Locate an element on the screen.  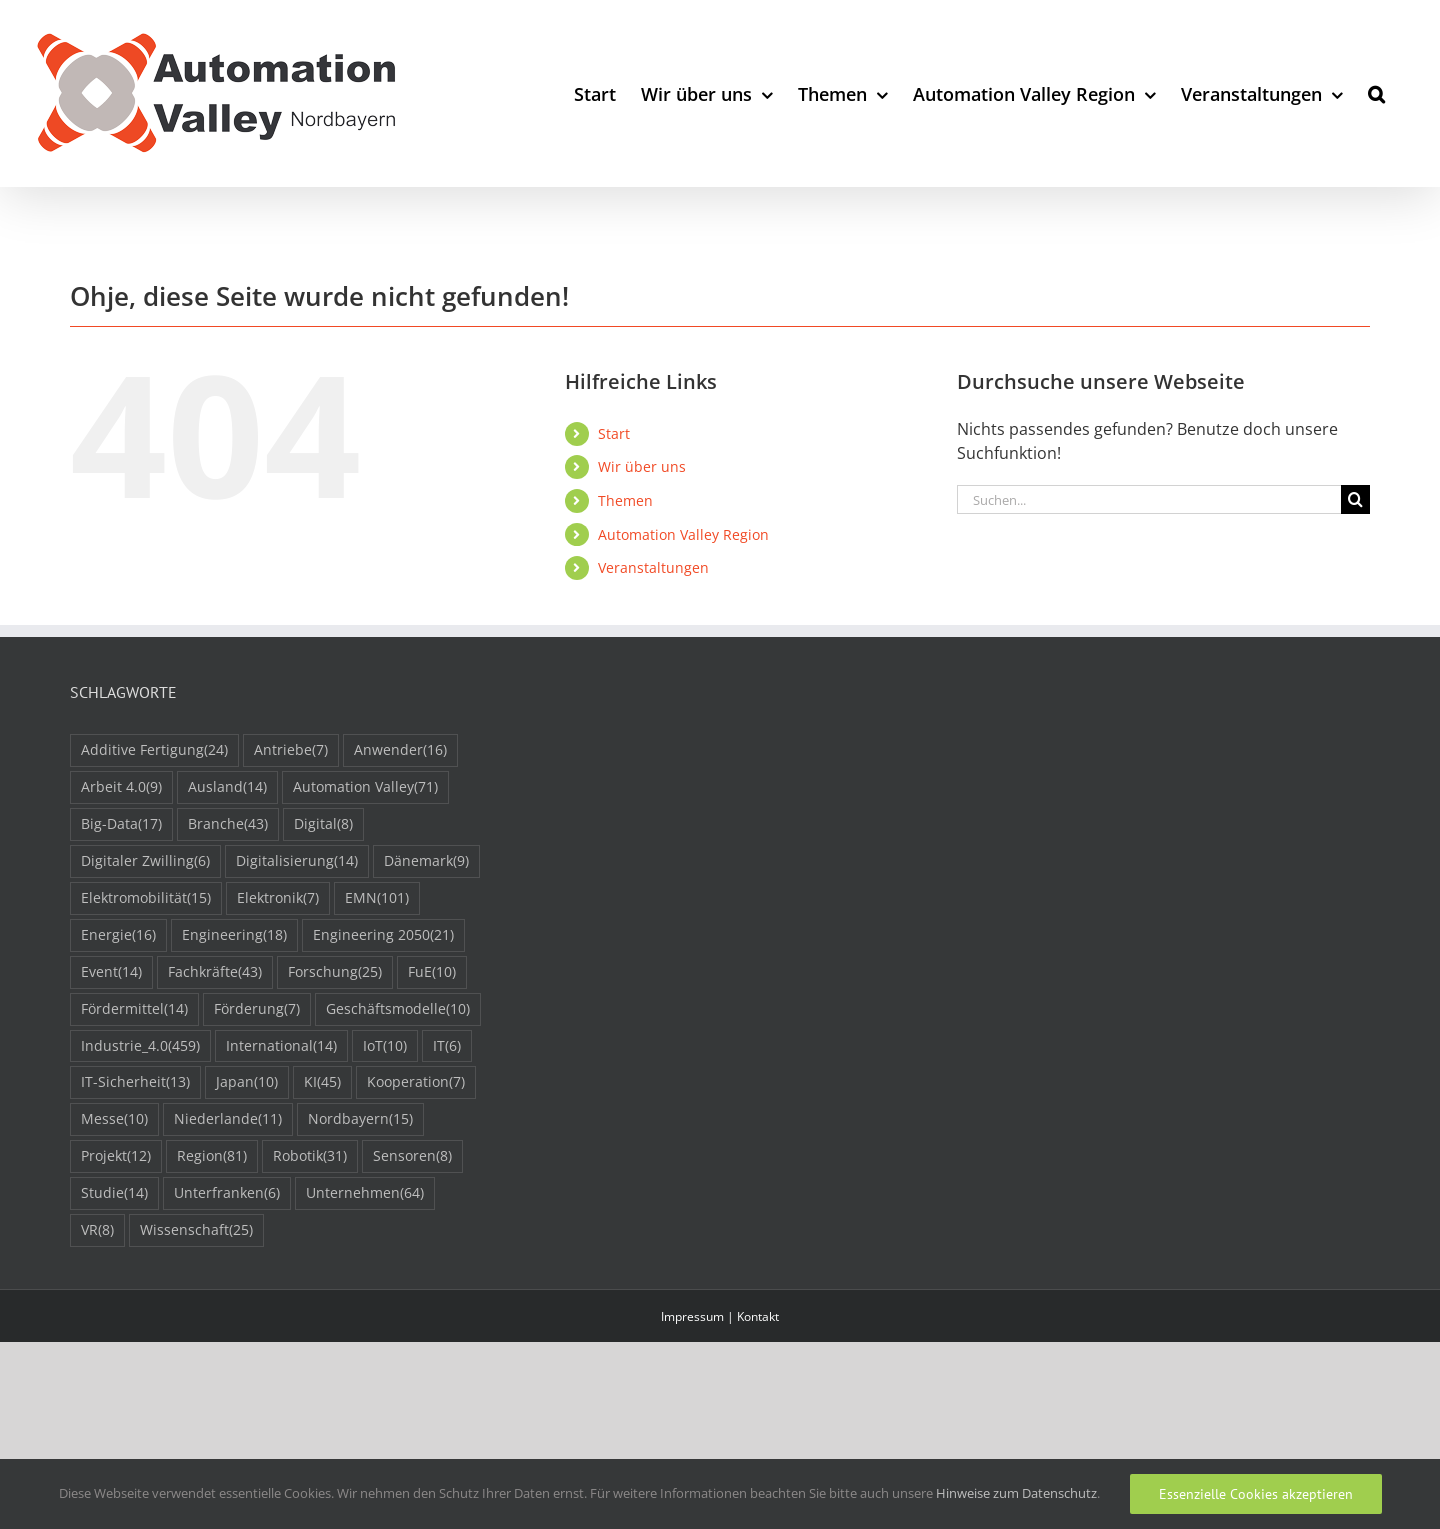
FuE [FuE (10 Einträge)] is located at coordinates (432, 972).